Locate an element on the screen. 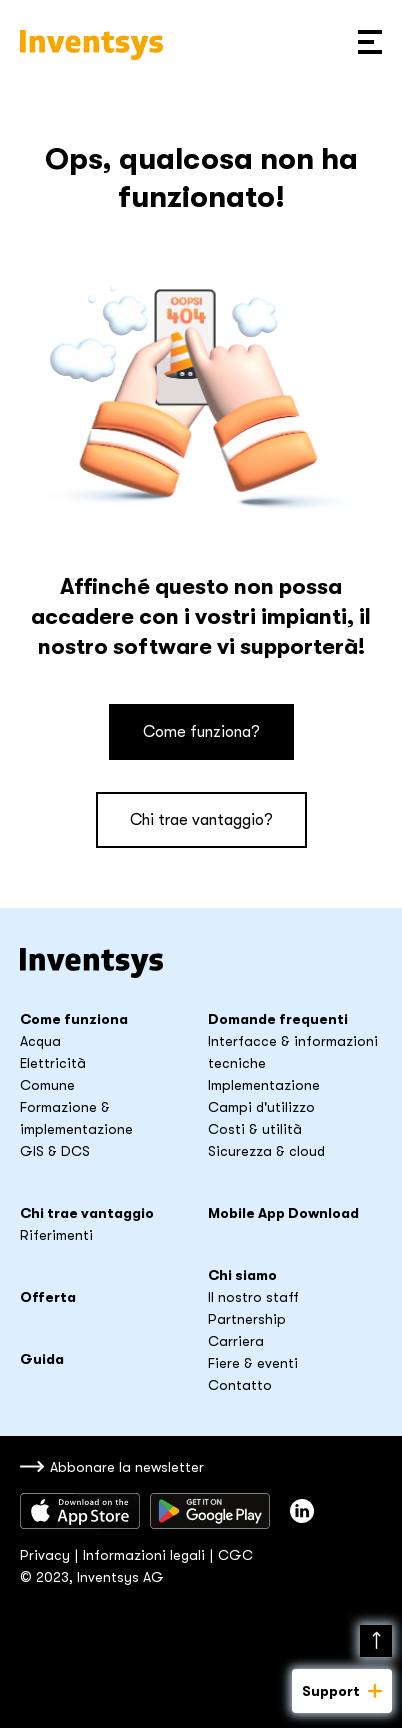 The width and height of the screenshot is (402, 1728). Il nostro staff is located at coordinates (253, 1297).